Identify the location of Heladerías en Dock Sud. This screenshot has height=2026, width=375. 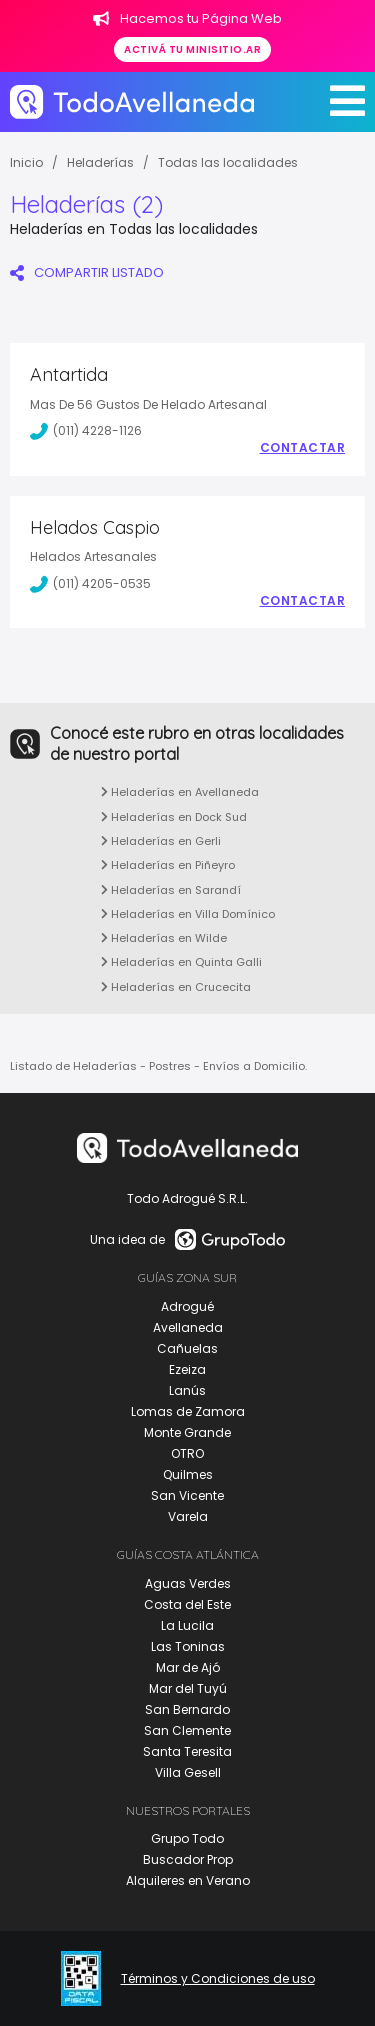
(174, 817).